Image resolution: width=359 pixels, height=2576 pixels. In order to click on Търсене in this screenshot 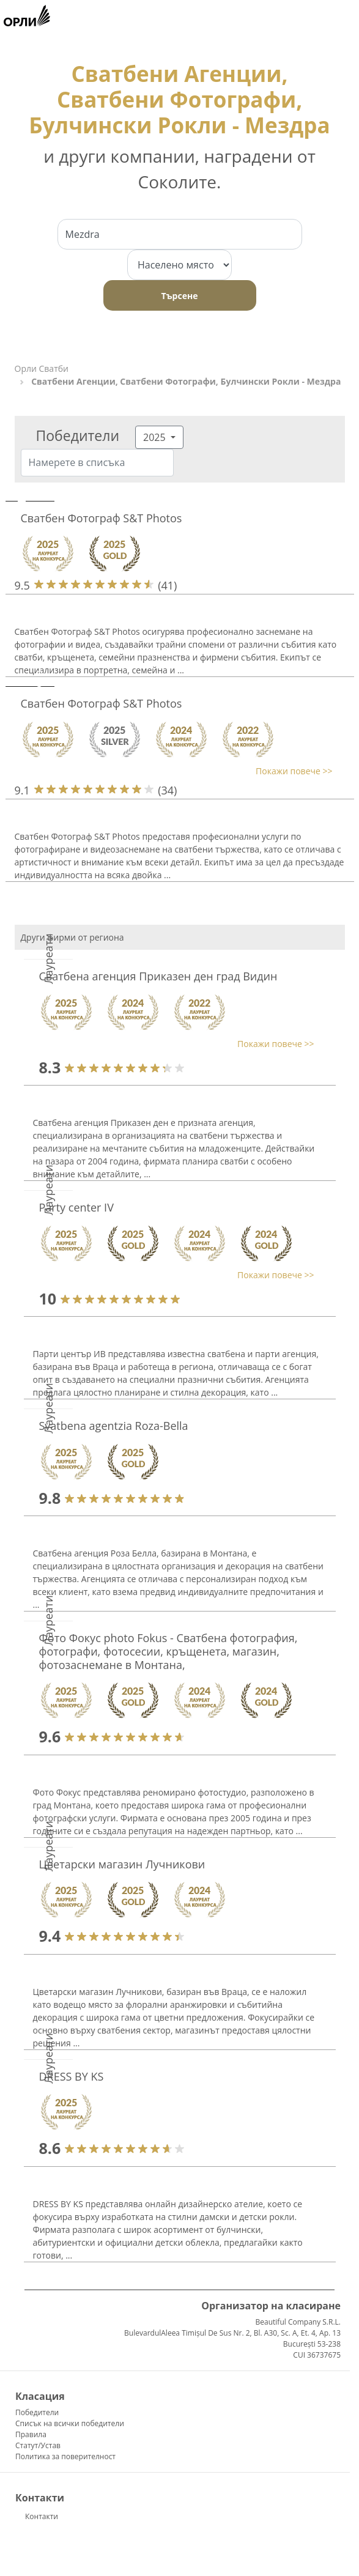, I will do `click(179, 296)`.